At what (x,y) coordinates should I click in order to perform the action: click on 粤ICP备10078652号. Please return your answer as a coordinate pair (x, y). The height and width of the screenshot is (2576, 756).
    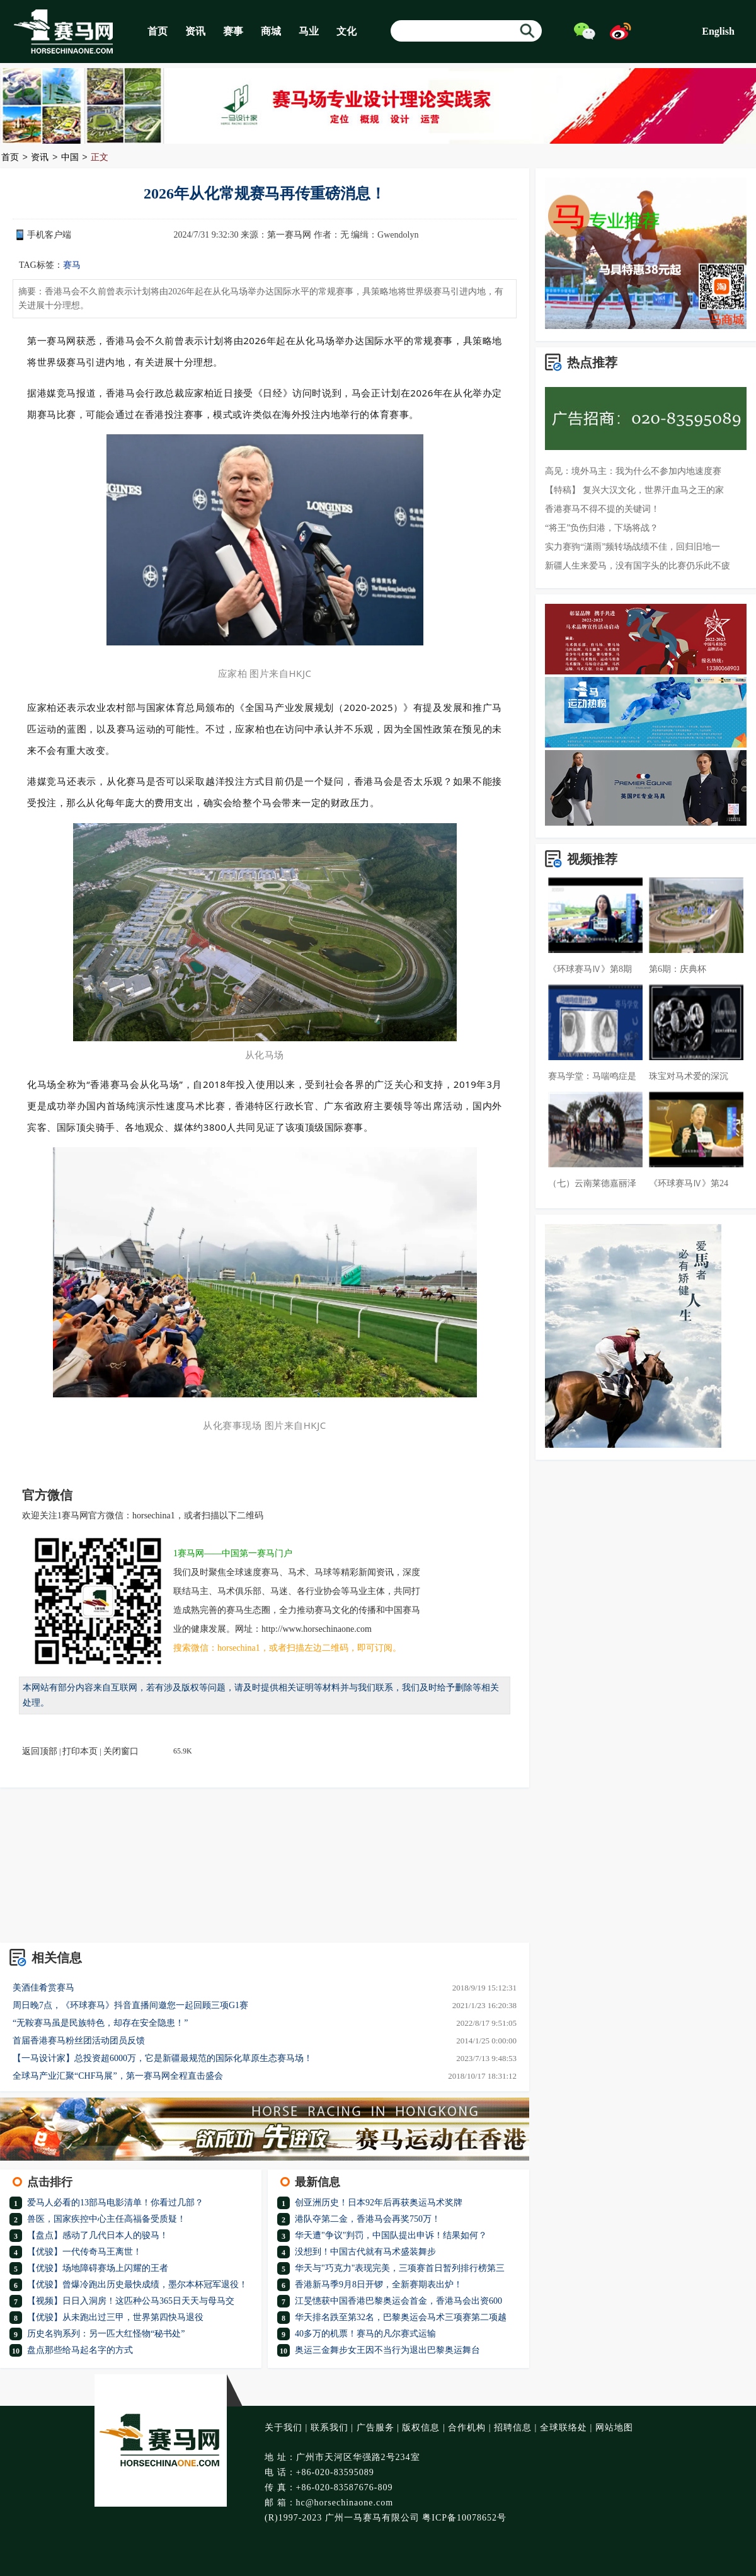
    Looking at the image, I should click on (464, 2517).